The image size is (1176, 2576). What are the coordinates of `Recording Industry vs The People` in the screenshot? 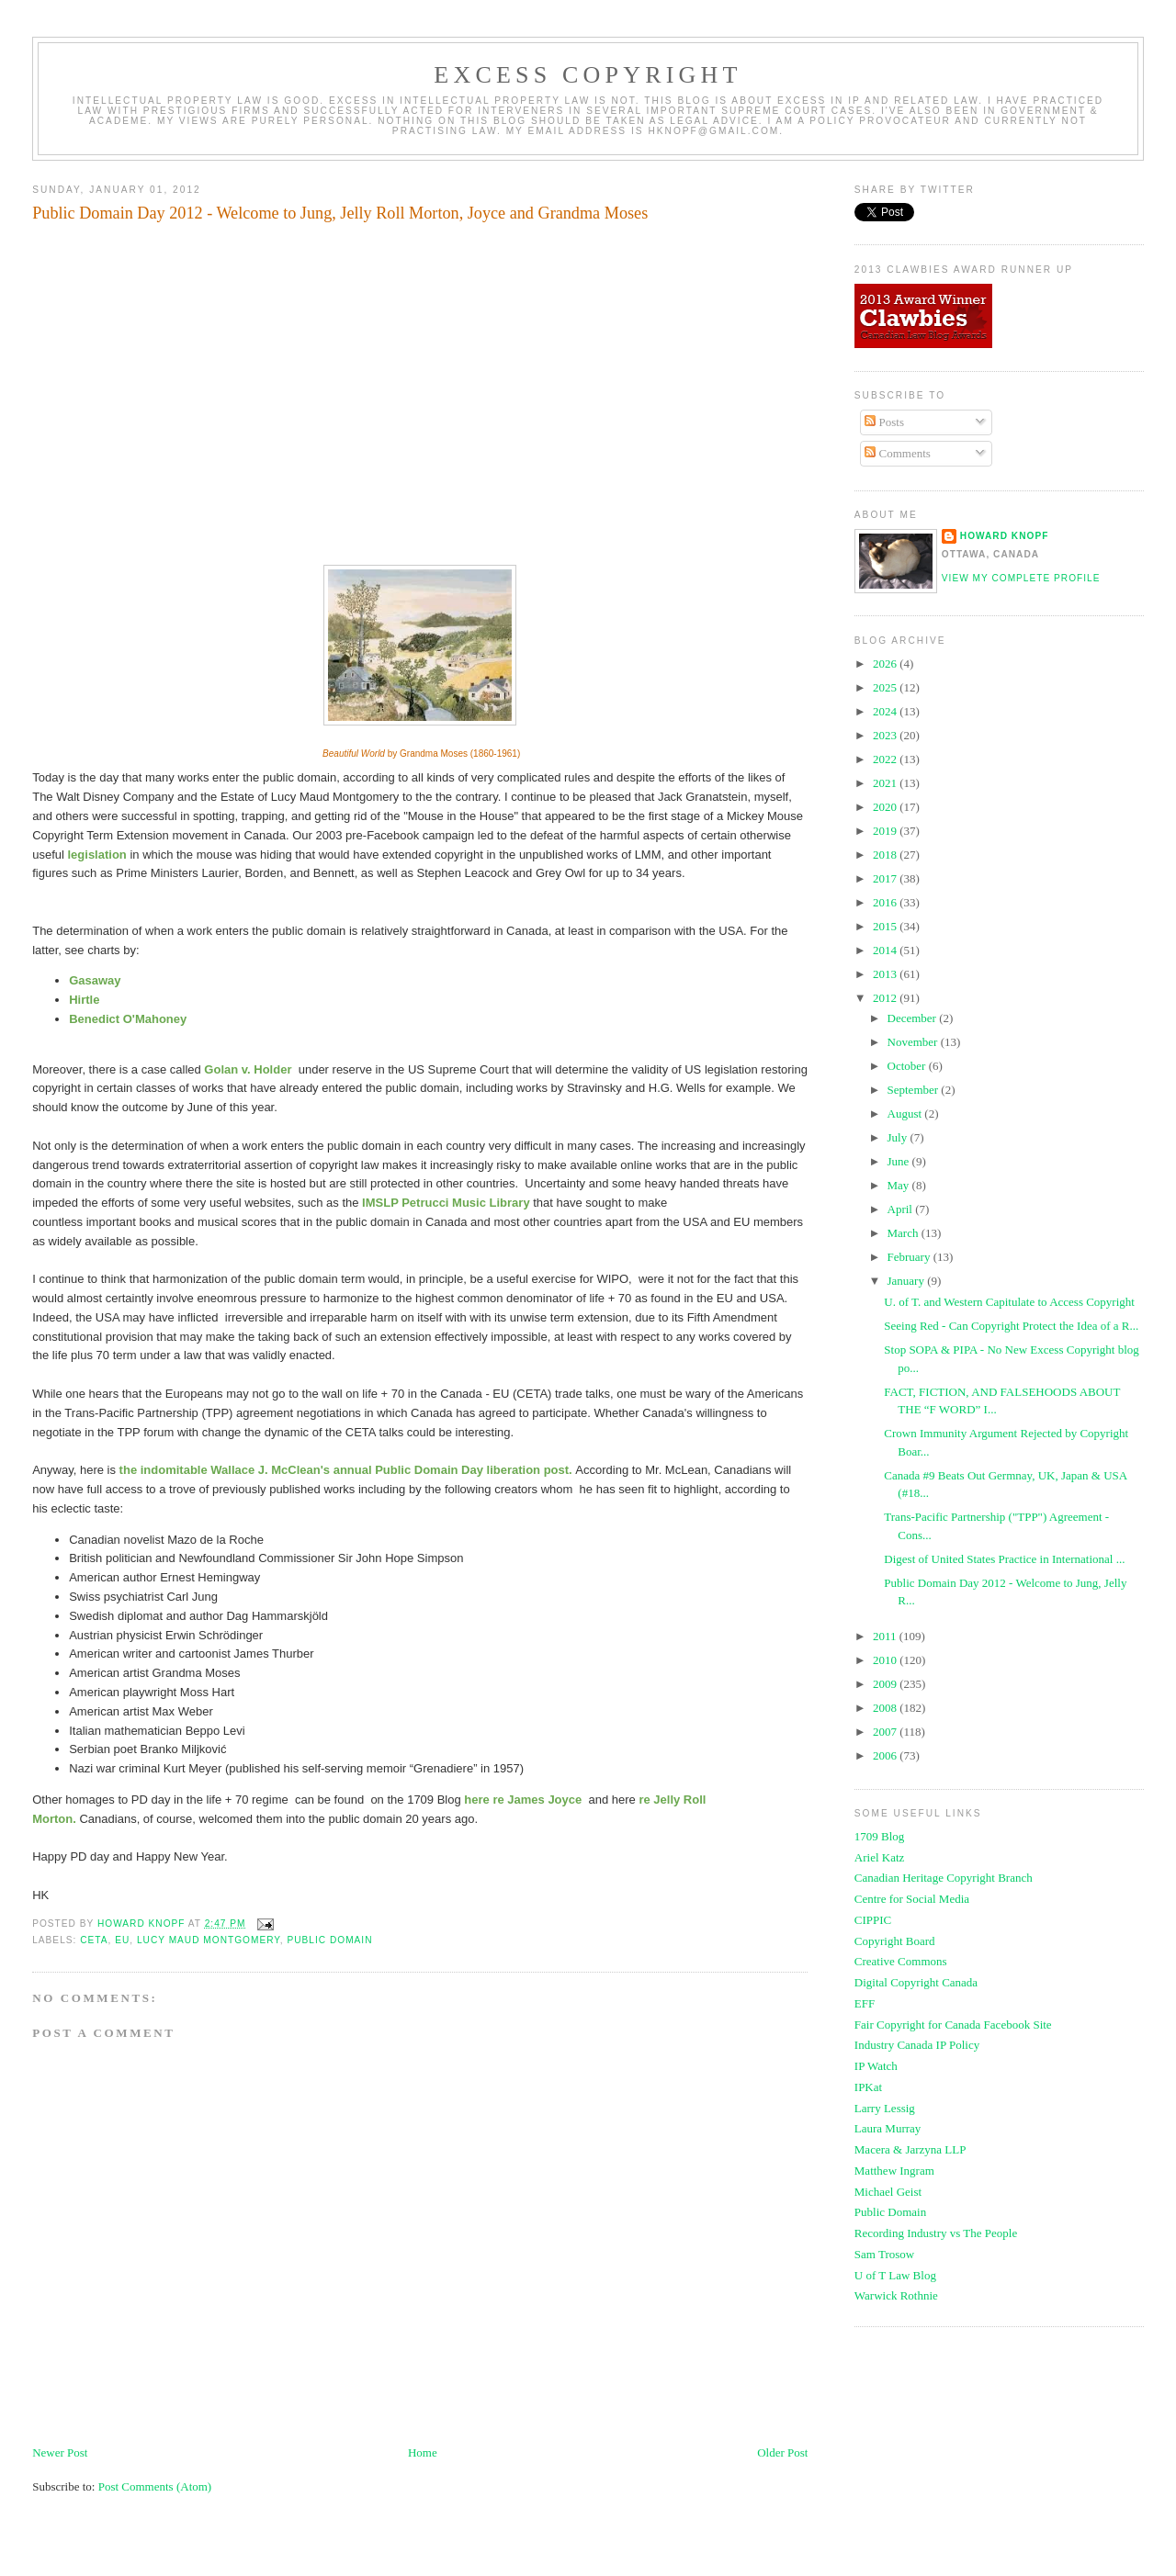 It's located at (935, 2233).